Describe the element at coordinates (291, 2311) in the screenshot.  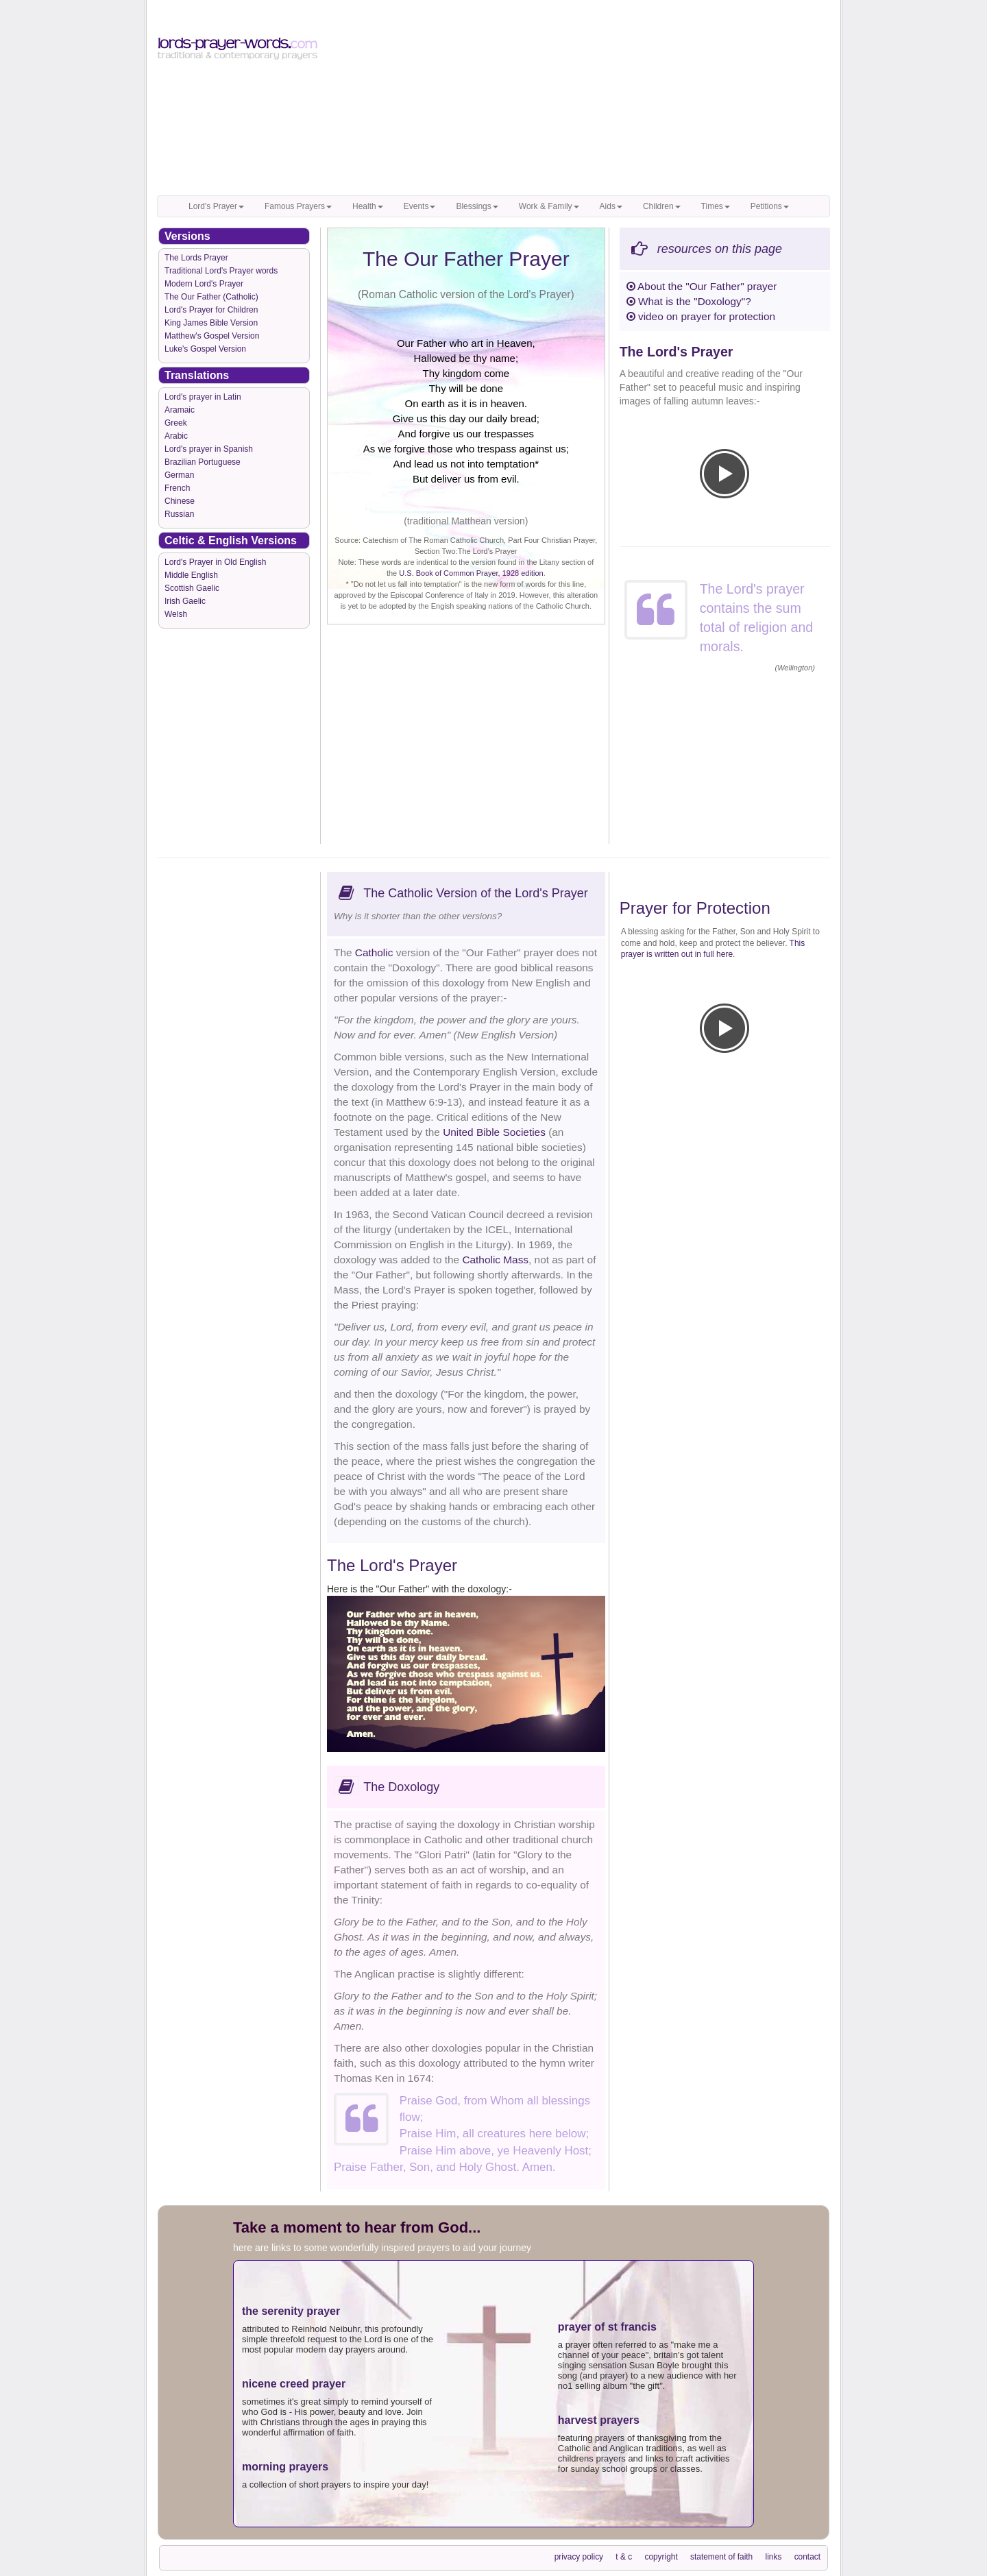
I see `the serenity prayer` at that location.